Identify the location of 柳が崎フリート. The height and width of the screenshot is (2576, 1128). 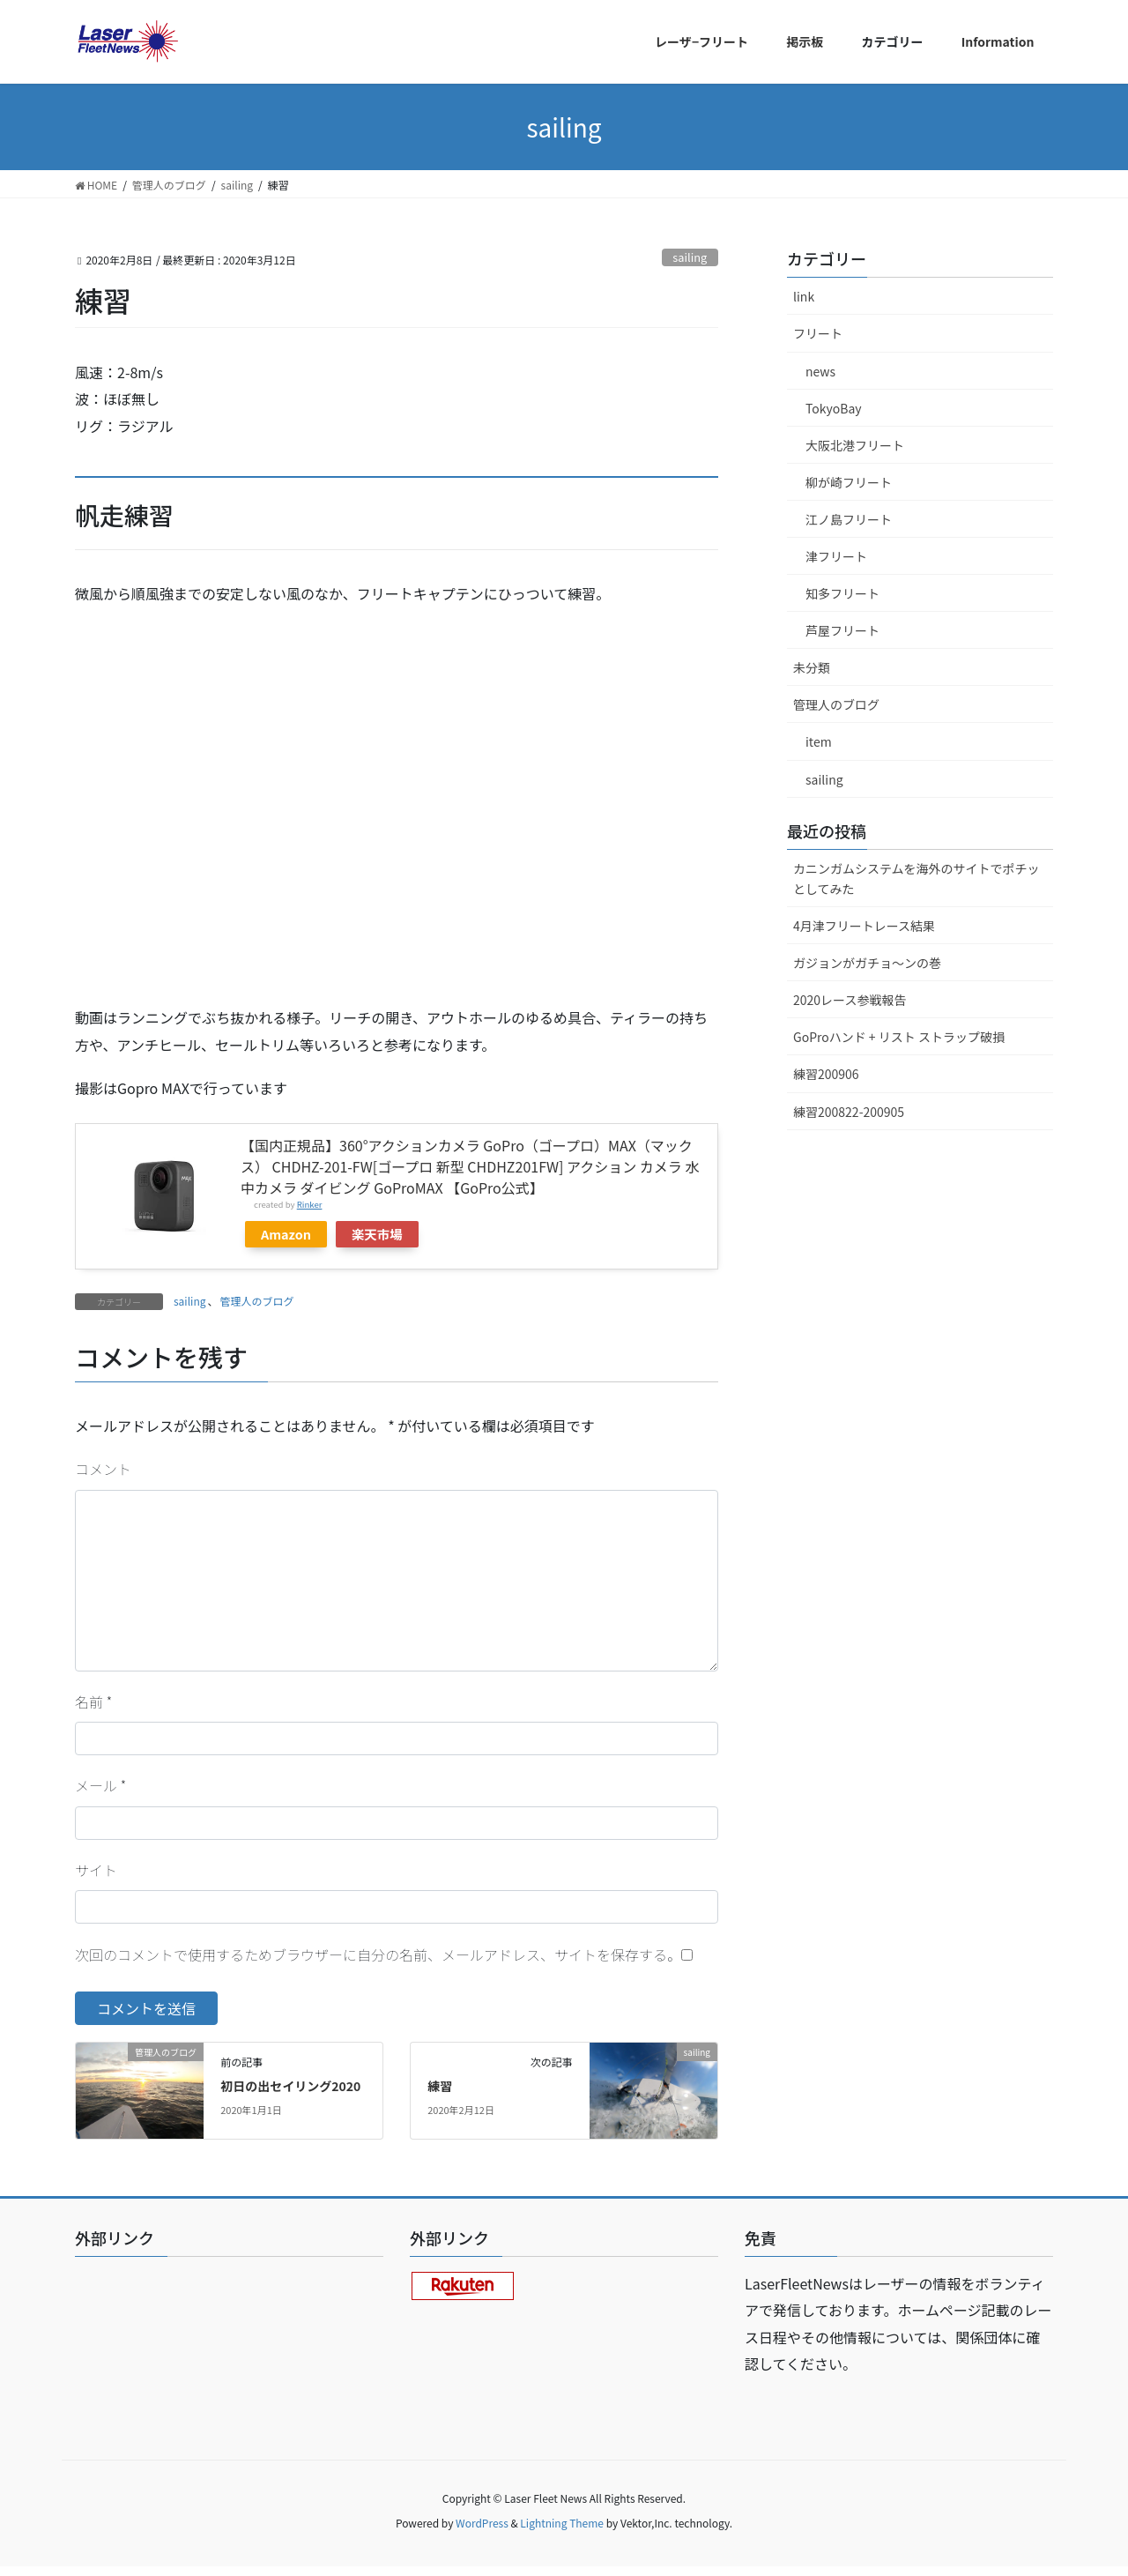
(848, 482).